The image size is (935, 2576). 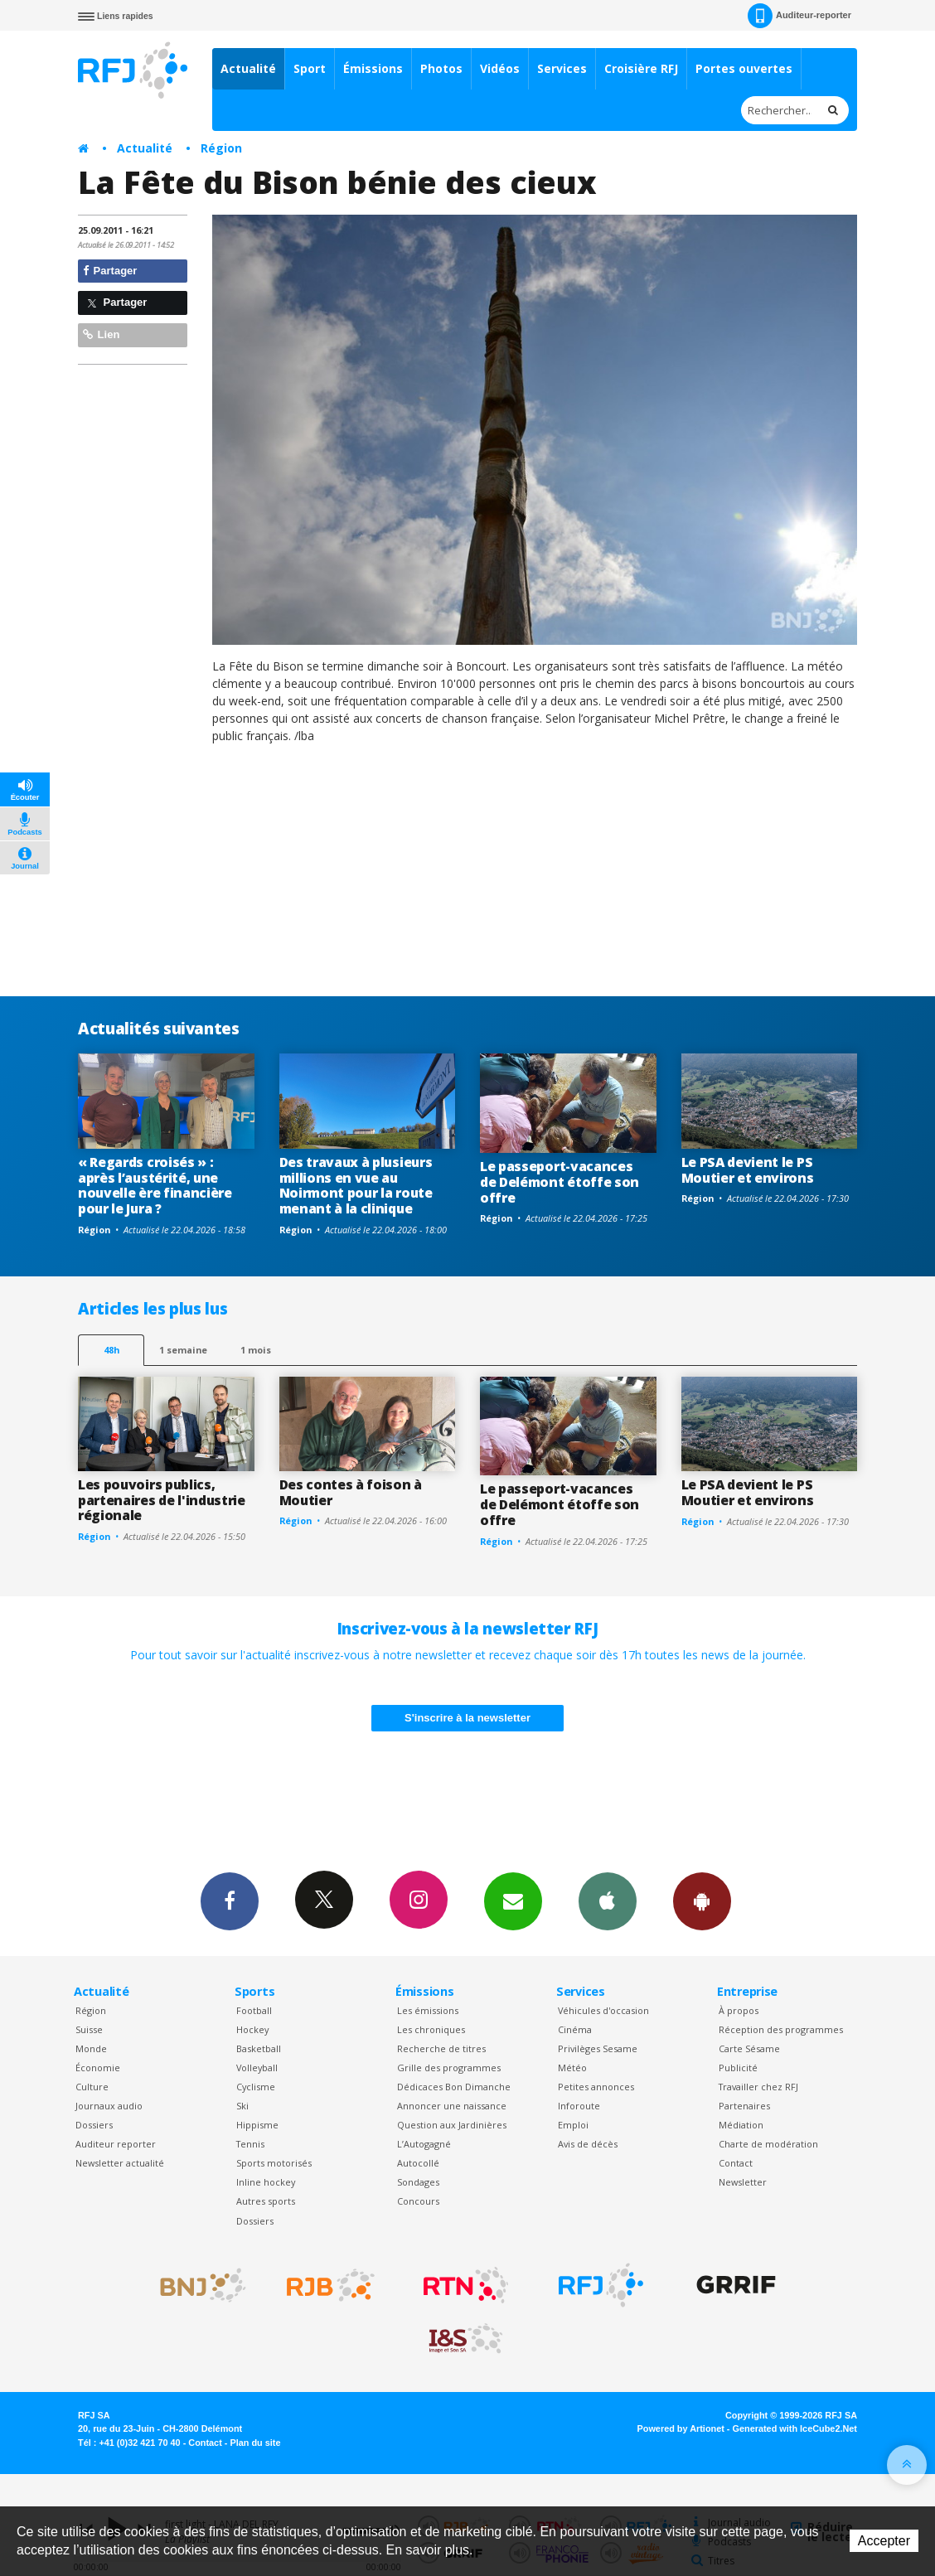 What do you see at coordinates (119, 2162) in the screenshot?
I see `Newsletter actualité` at bounding box center [119, 2162].